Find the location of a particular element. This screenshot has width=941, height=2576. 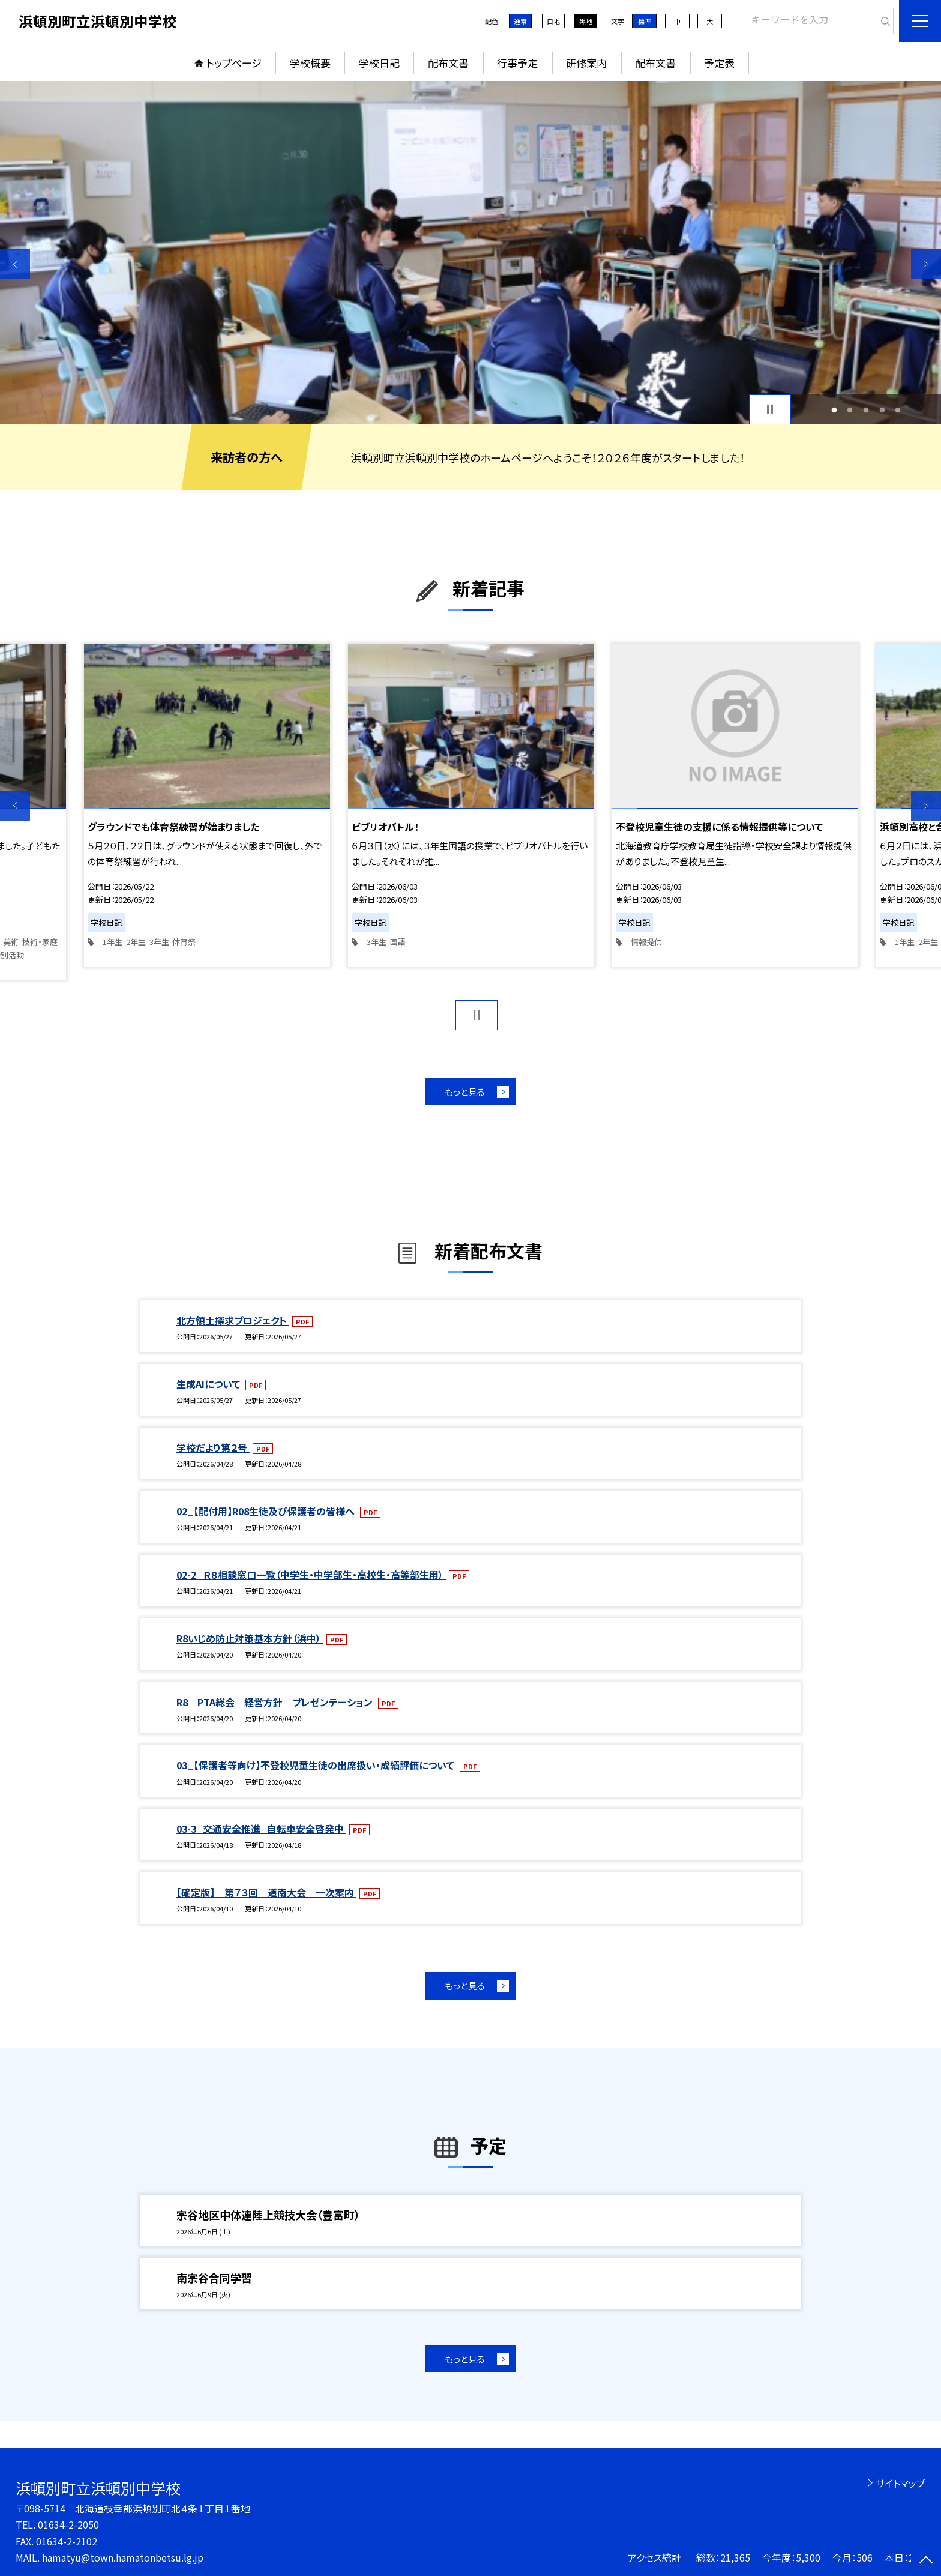

3年生 is located at coordinates (159, 941).